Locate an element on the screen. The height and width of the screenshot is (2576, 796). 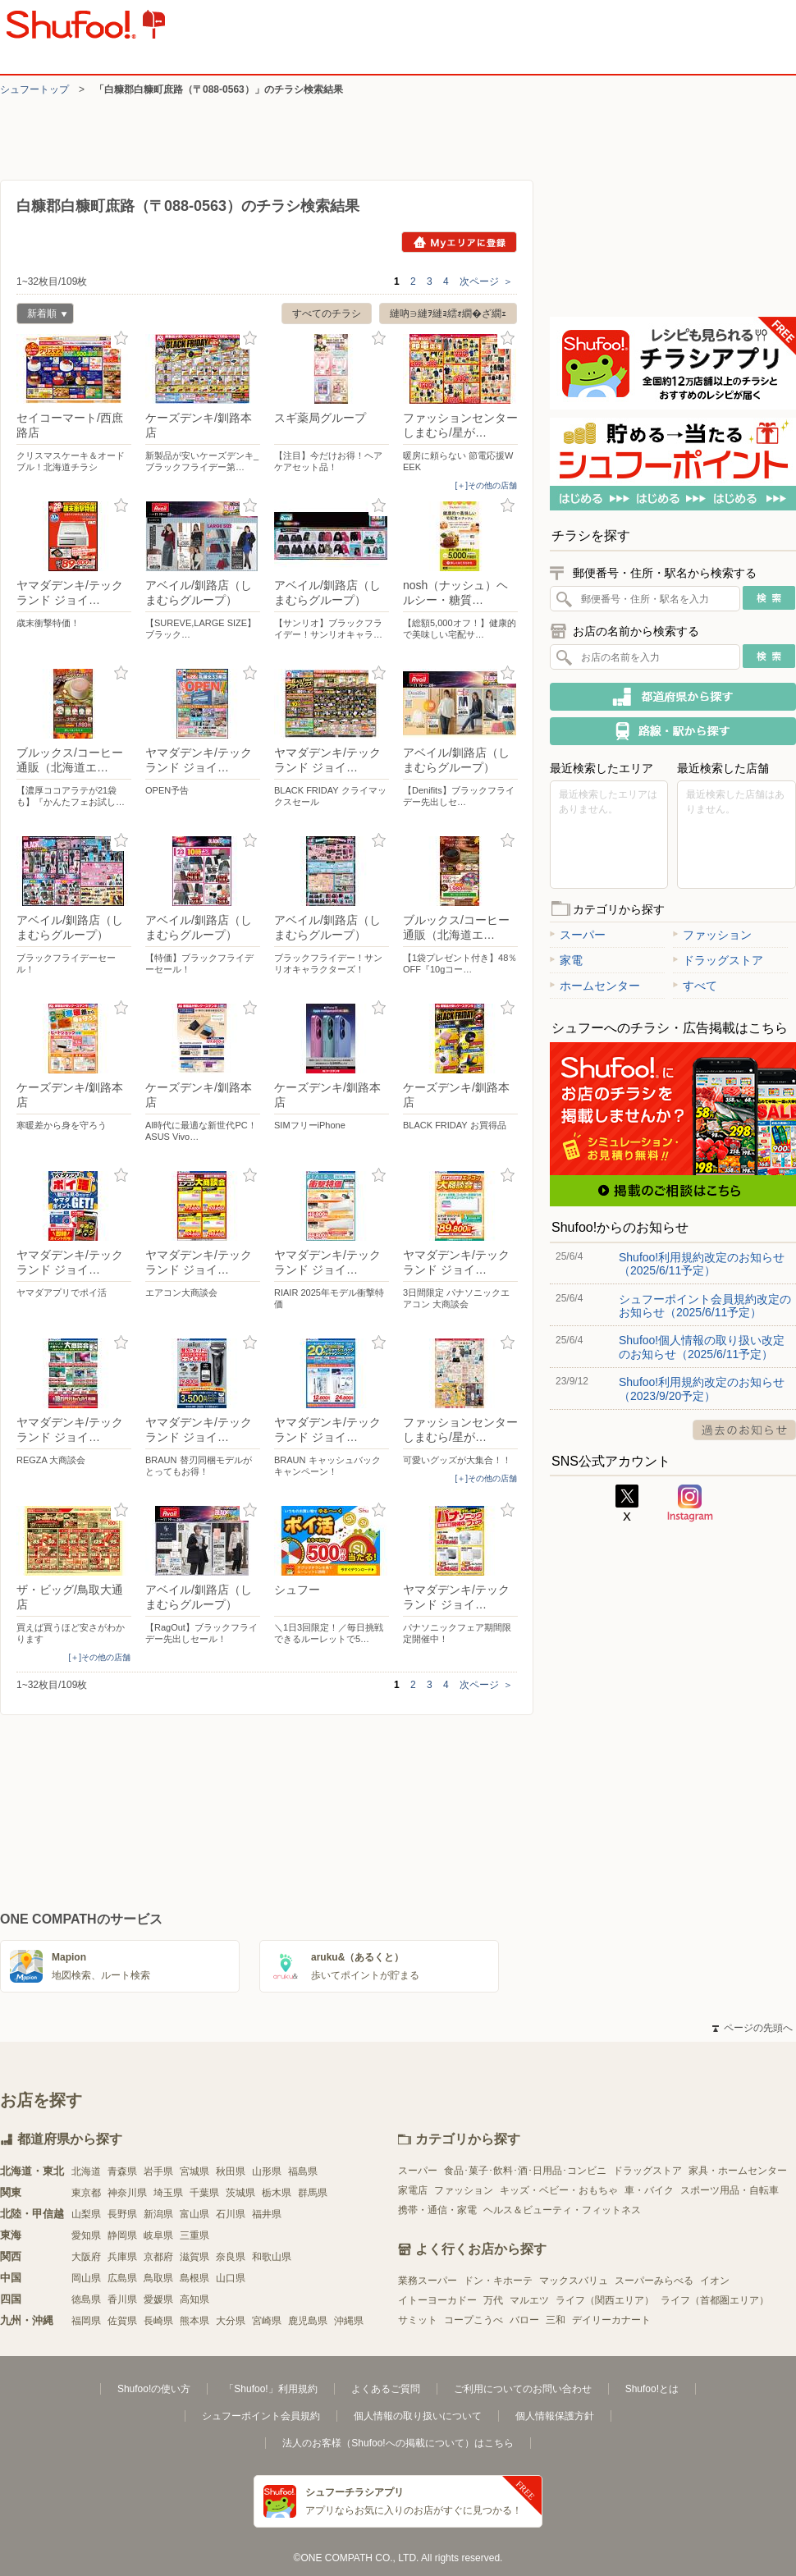
業務スーパー is located at coordinates (427, 2280).